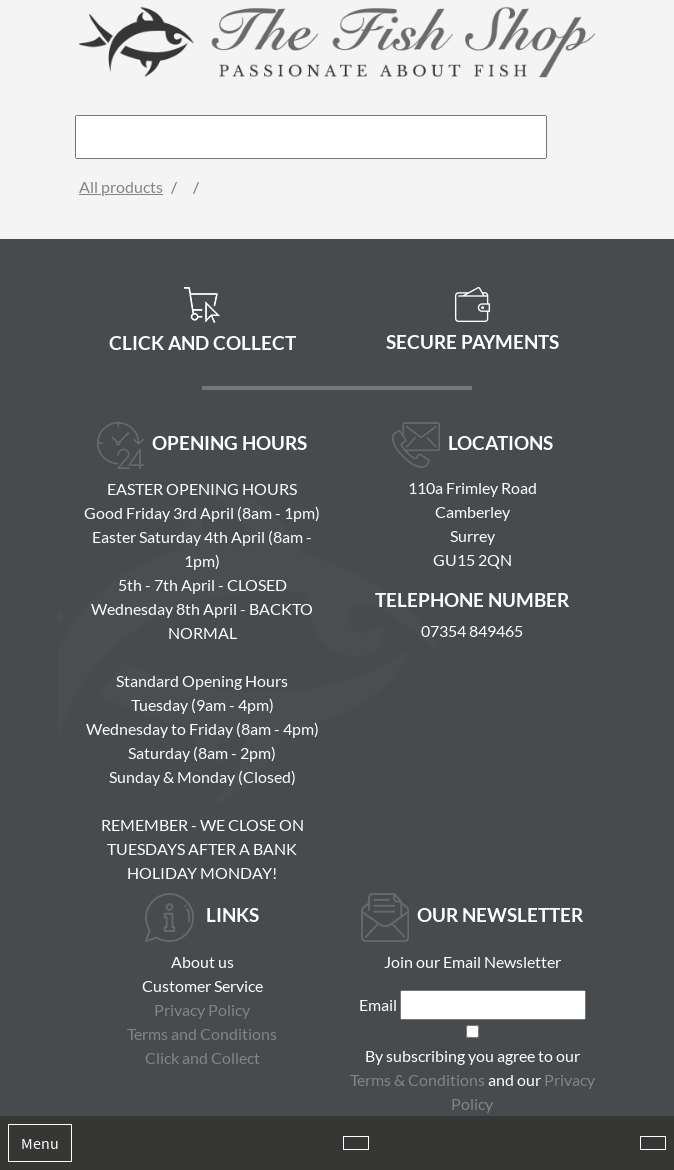  What do you see at coordinates (202, 1033) in the screenshot?
I see `Terms and Conditions` at bounding box center [202, 1033].